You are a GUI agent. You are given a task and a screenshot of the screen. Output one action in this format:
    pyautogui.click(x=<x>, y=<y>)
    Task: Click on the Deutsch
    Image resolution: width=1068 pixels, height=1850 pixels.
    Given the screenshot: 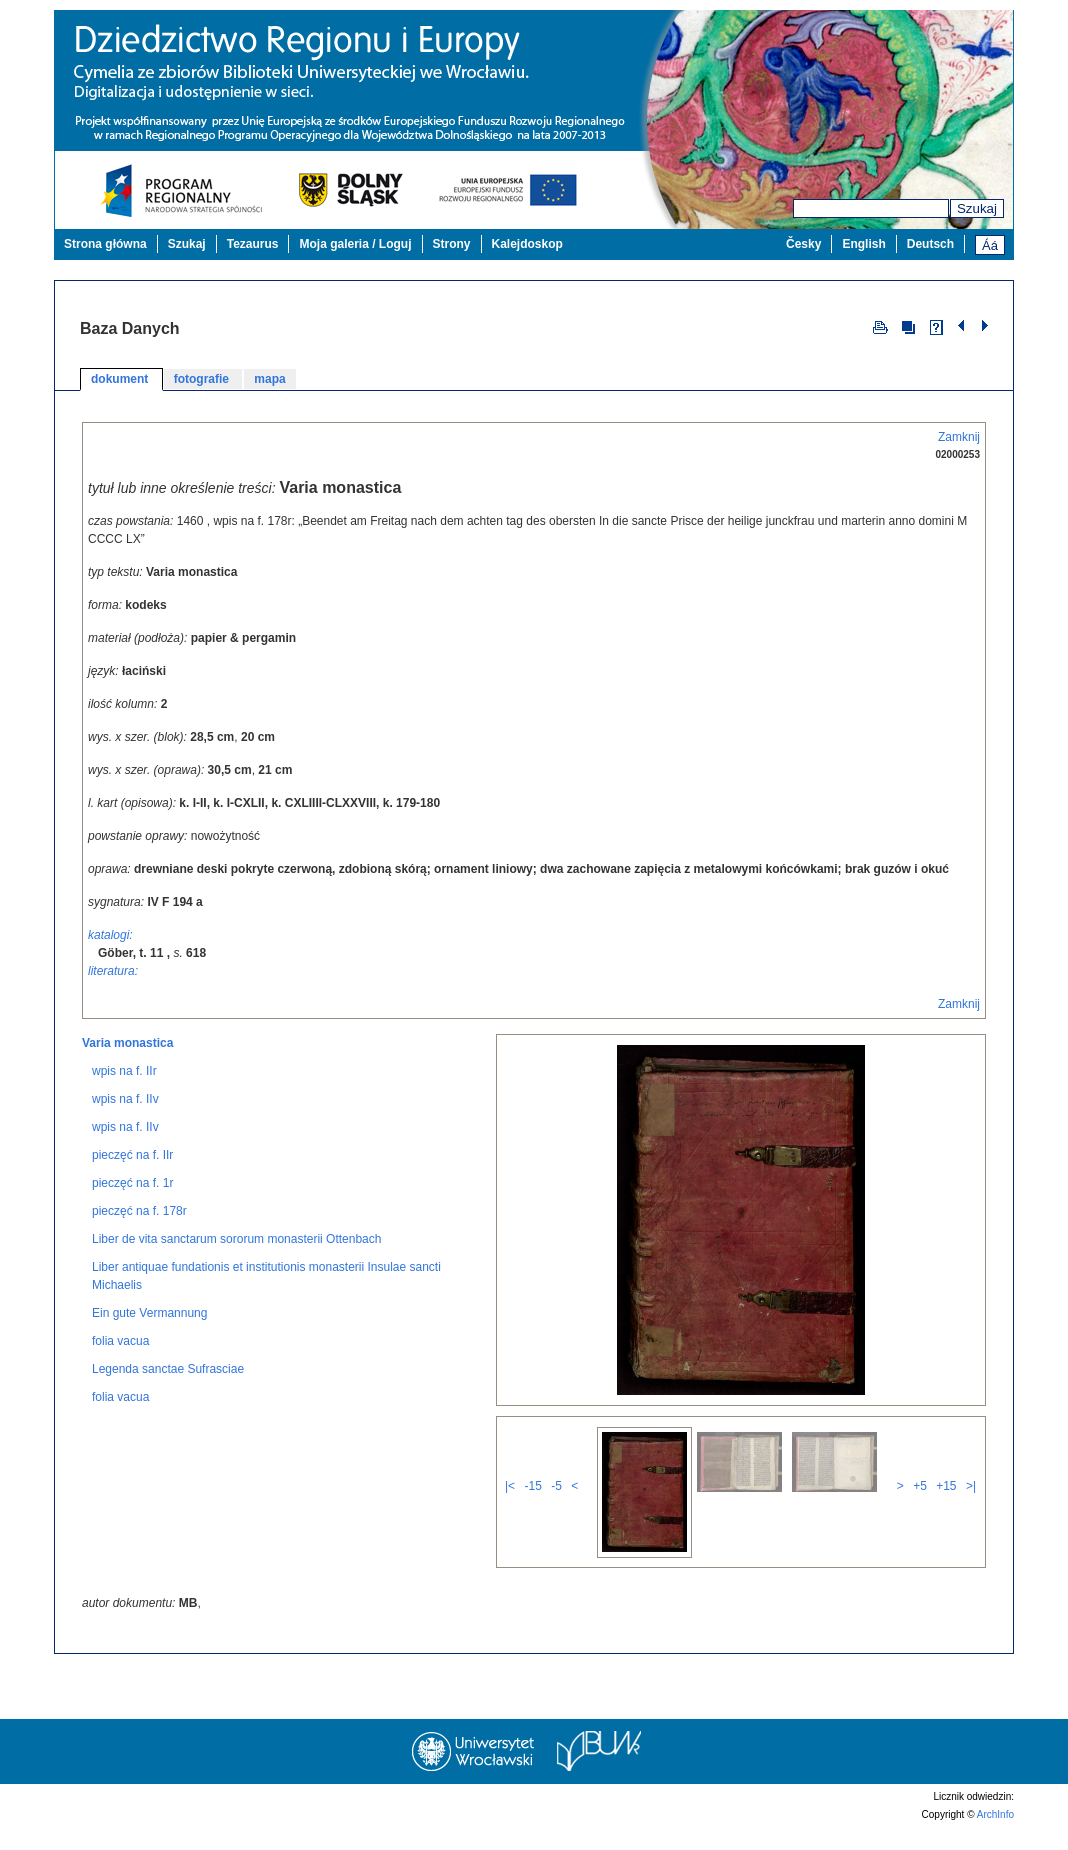 What is the action you would take?
    pyautogui.click(x=930, y=244)
    